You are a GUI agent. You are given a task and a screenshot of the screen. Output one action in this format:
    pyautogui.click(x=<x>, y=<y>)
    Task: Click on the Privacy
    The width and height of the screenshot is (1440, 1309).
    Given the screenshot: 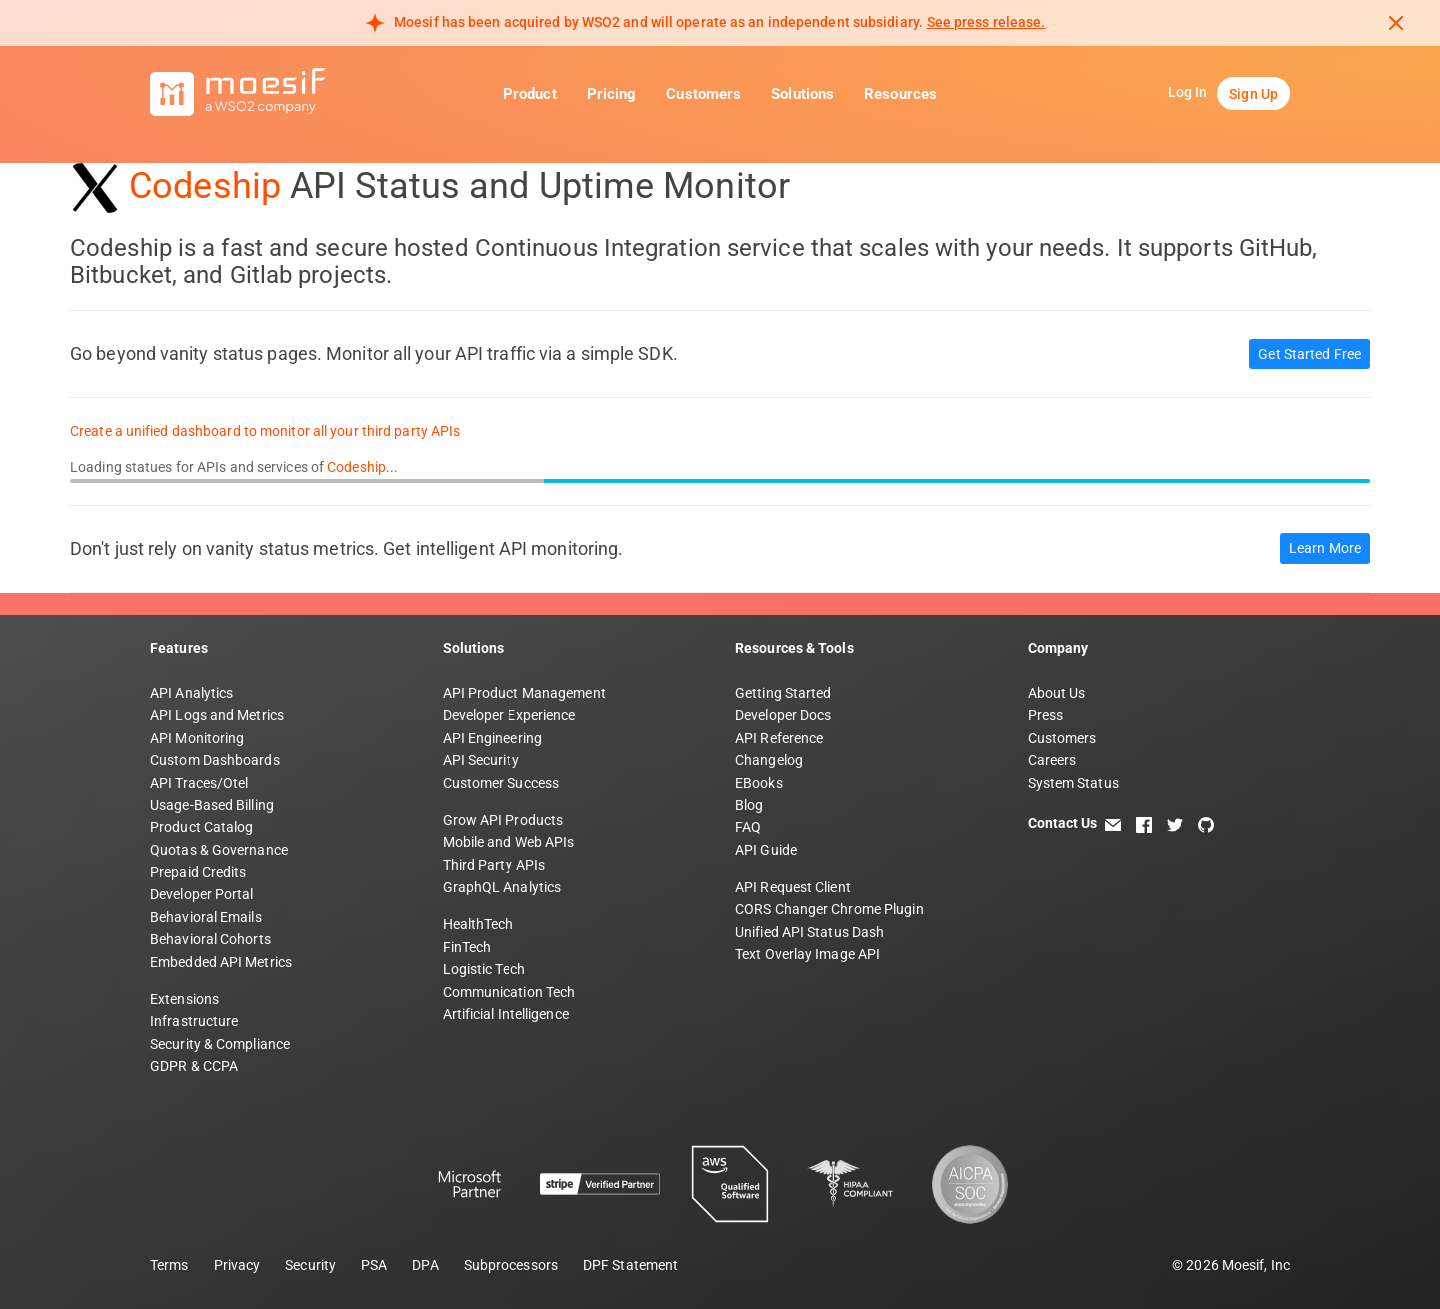 What is the action you would take?
    pyautogui.click(x=237, y=1265)
    